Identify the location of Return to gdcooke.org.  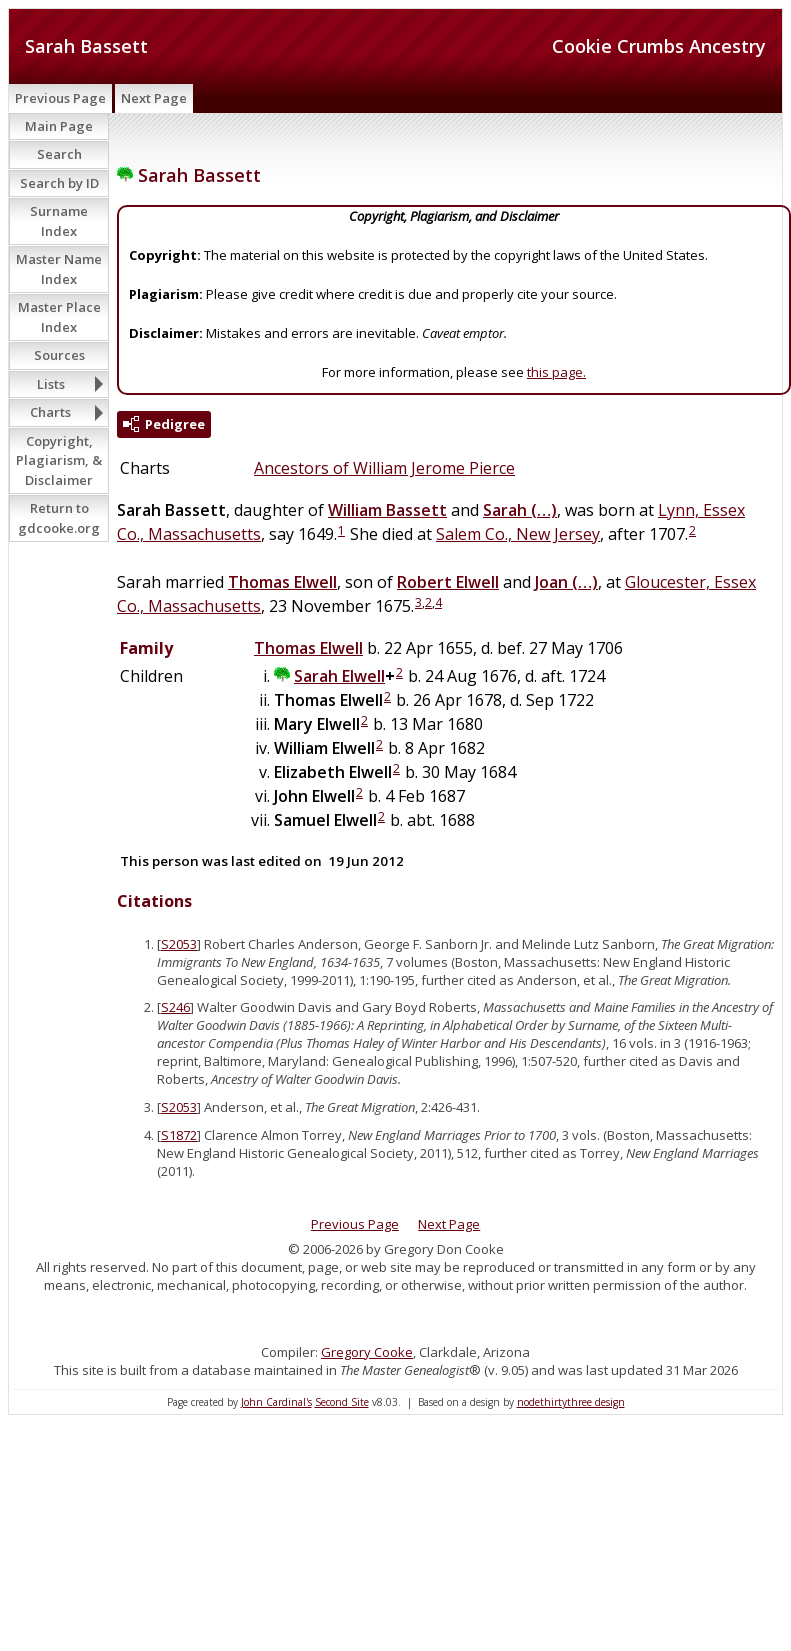
(59, 518).